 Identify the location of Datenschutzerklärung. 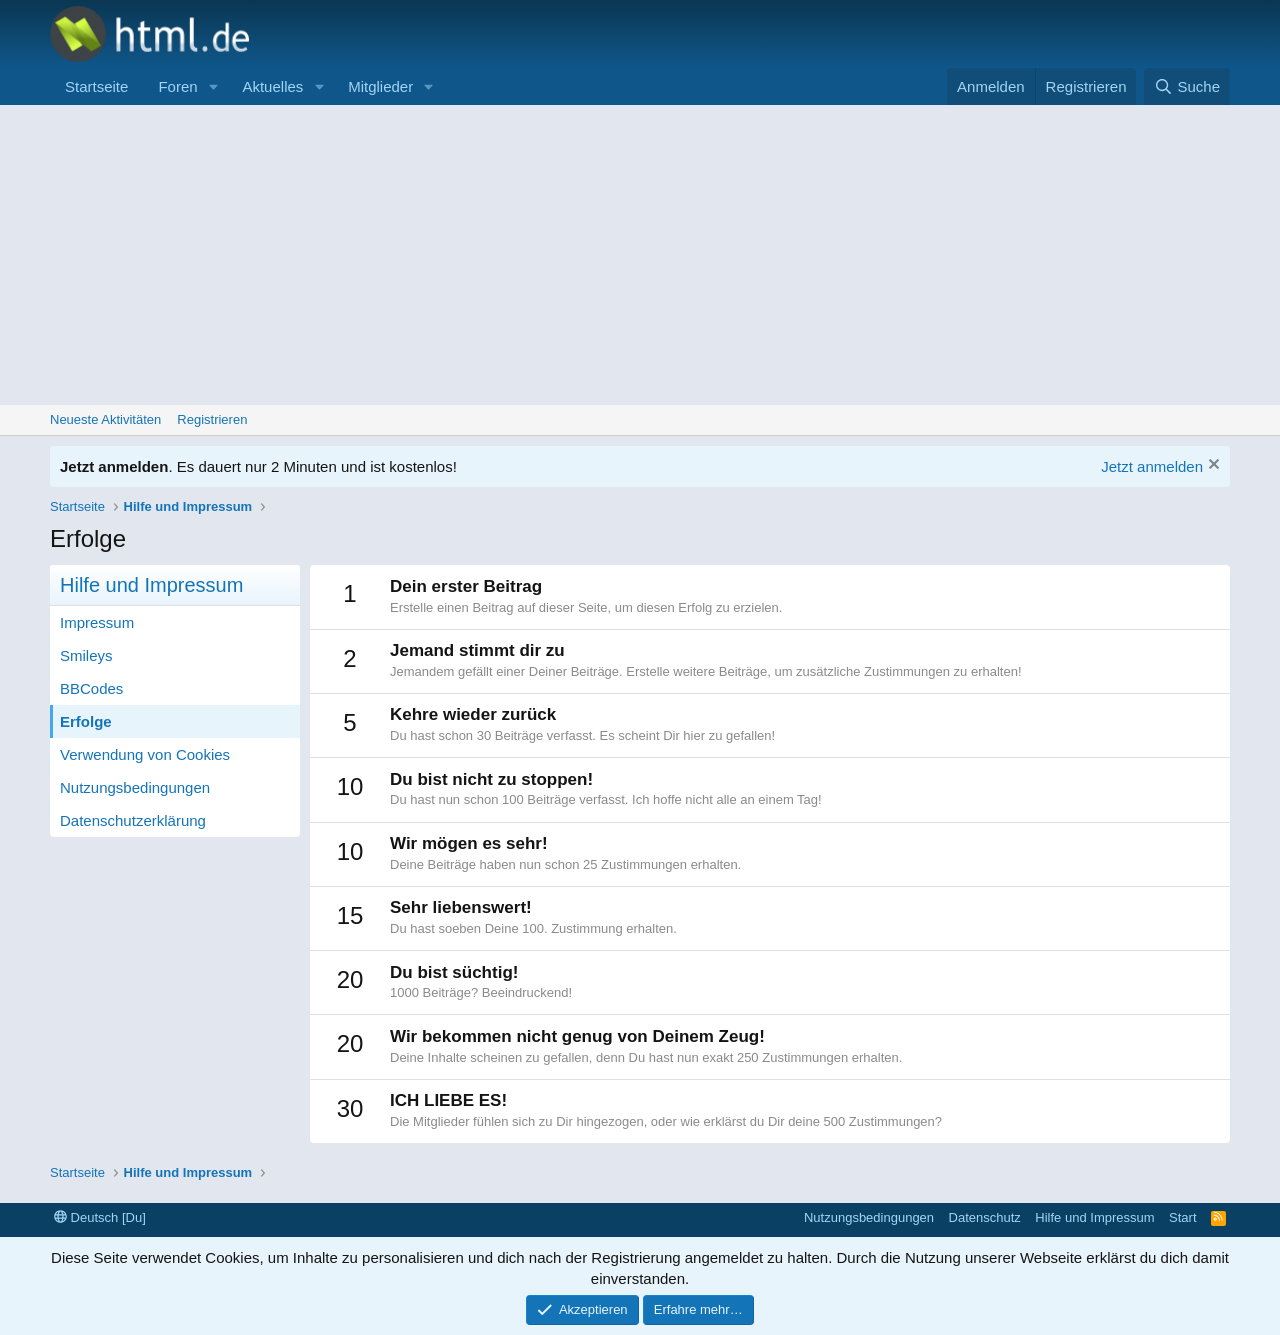
(133, 820).